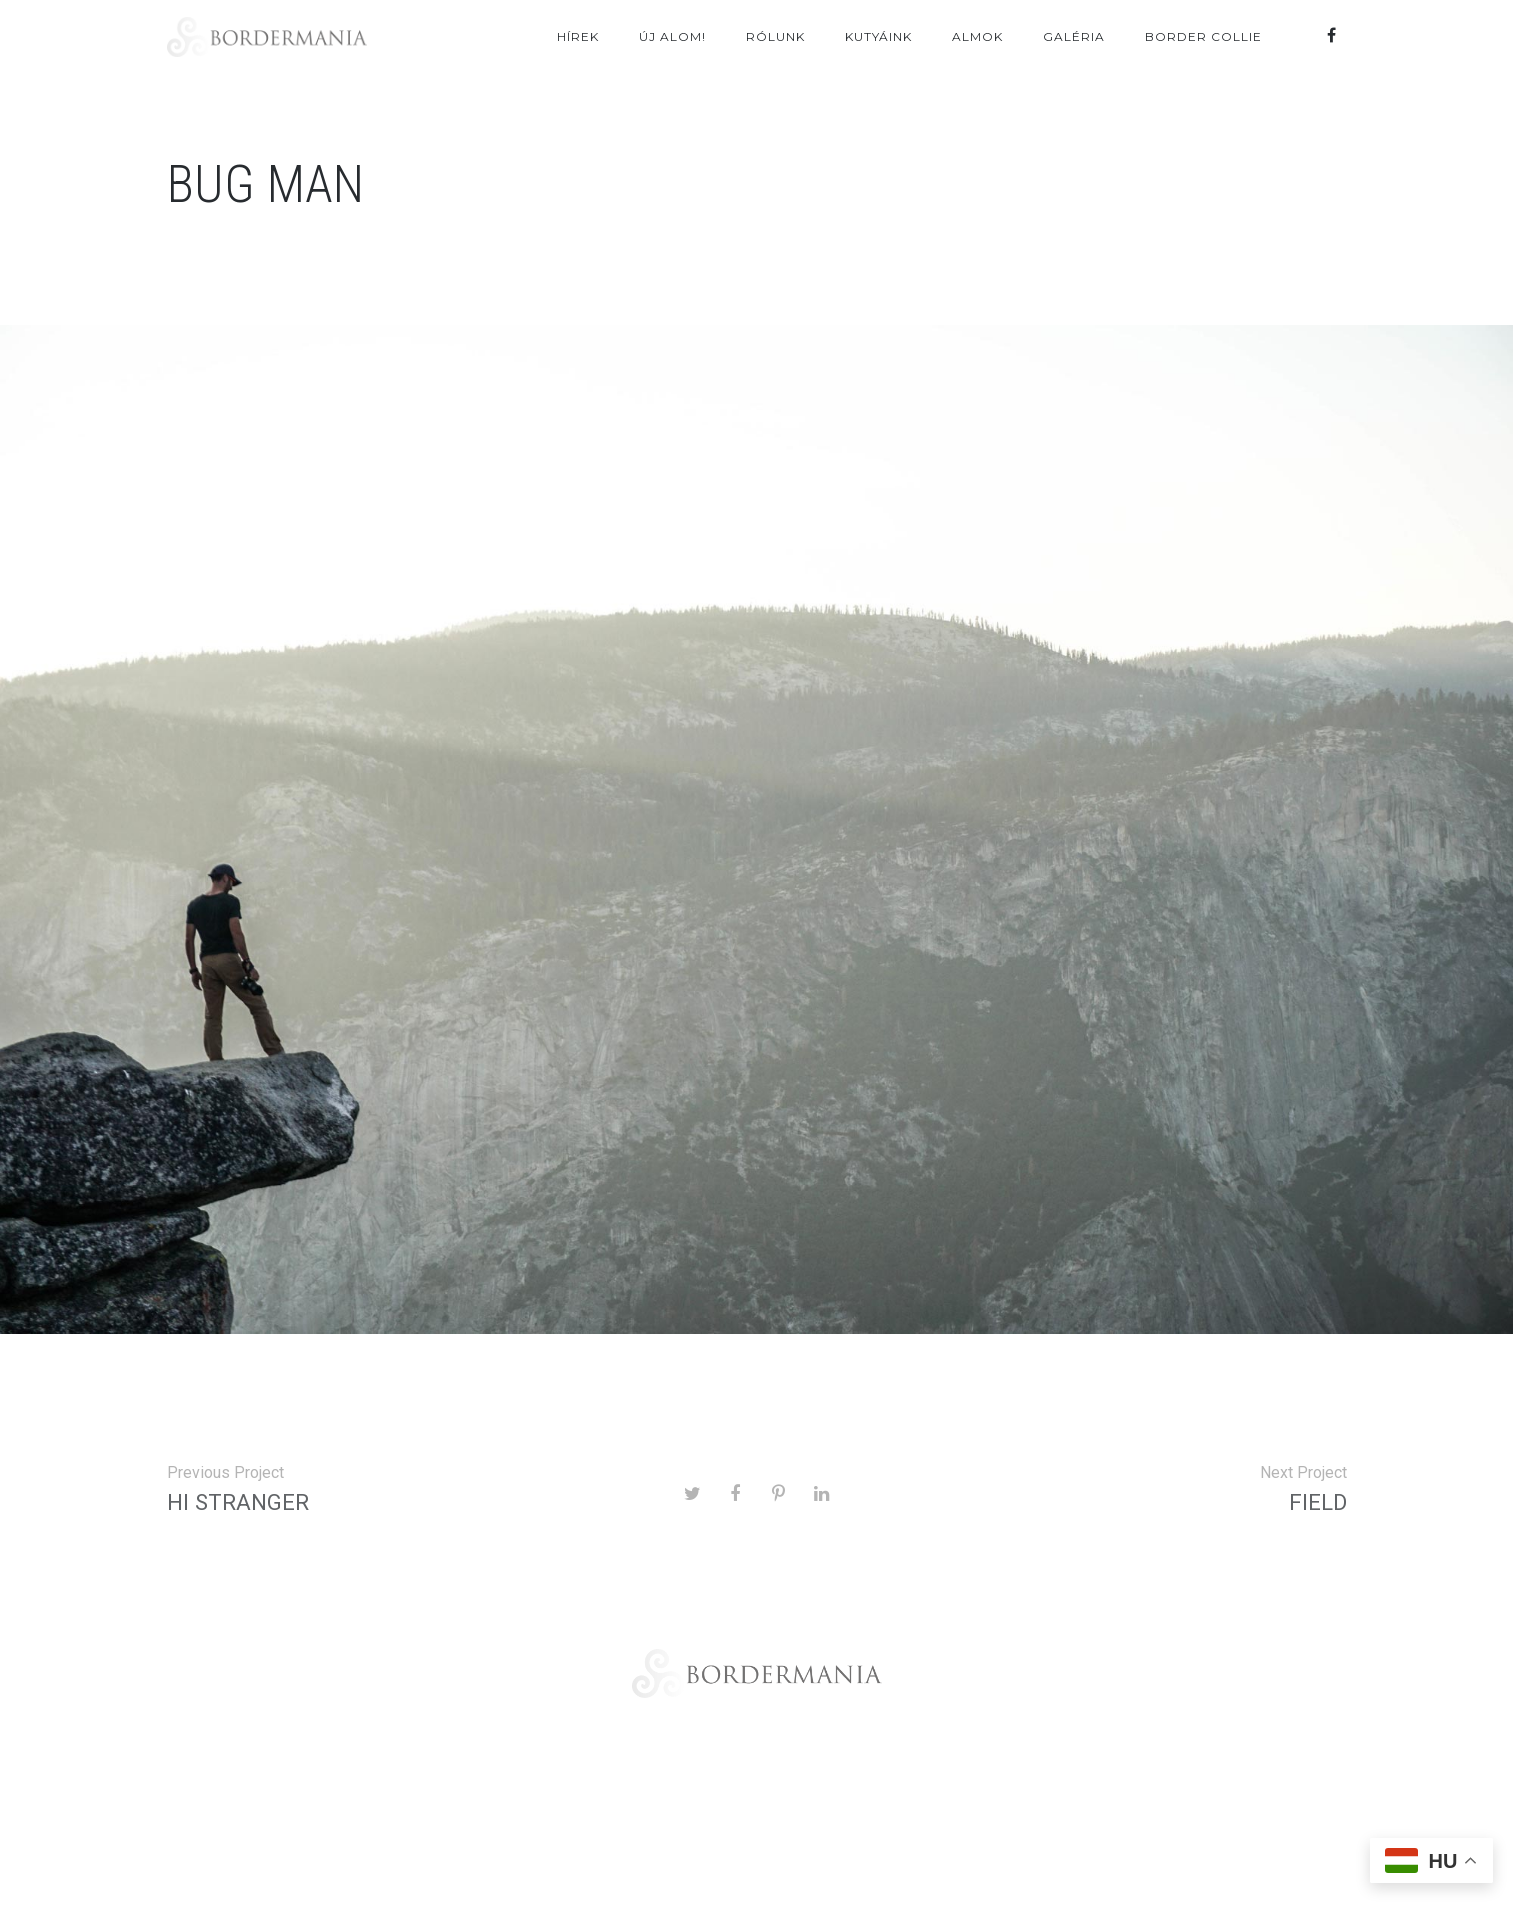  Describe the element at coordinates (775, 36) in the screenshot. I see `Rólunk` at that location.